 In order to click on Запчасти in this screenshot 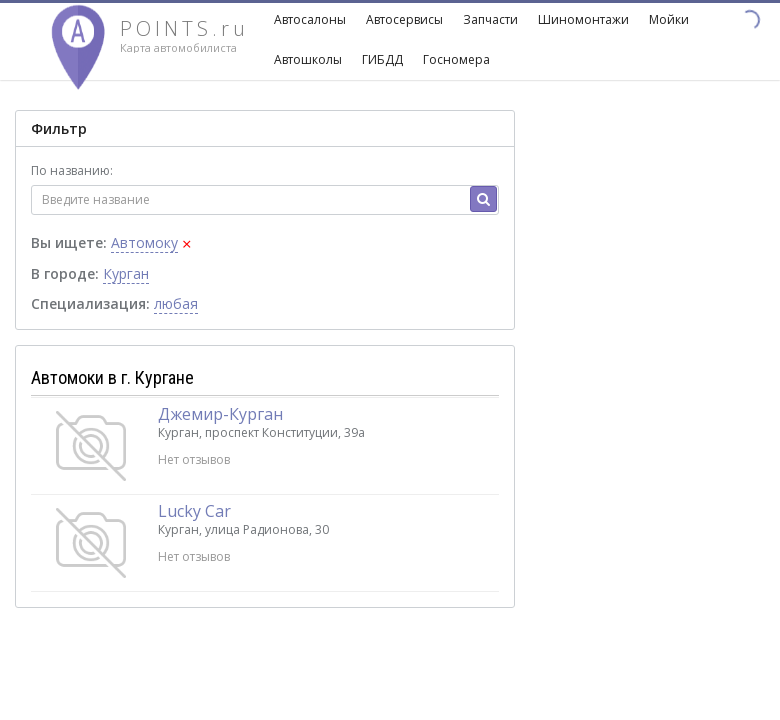, I will do `click(490, 19)`.